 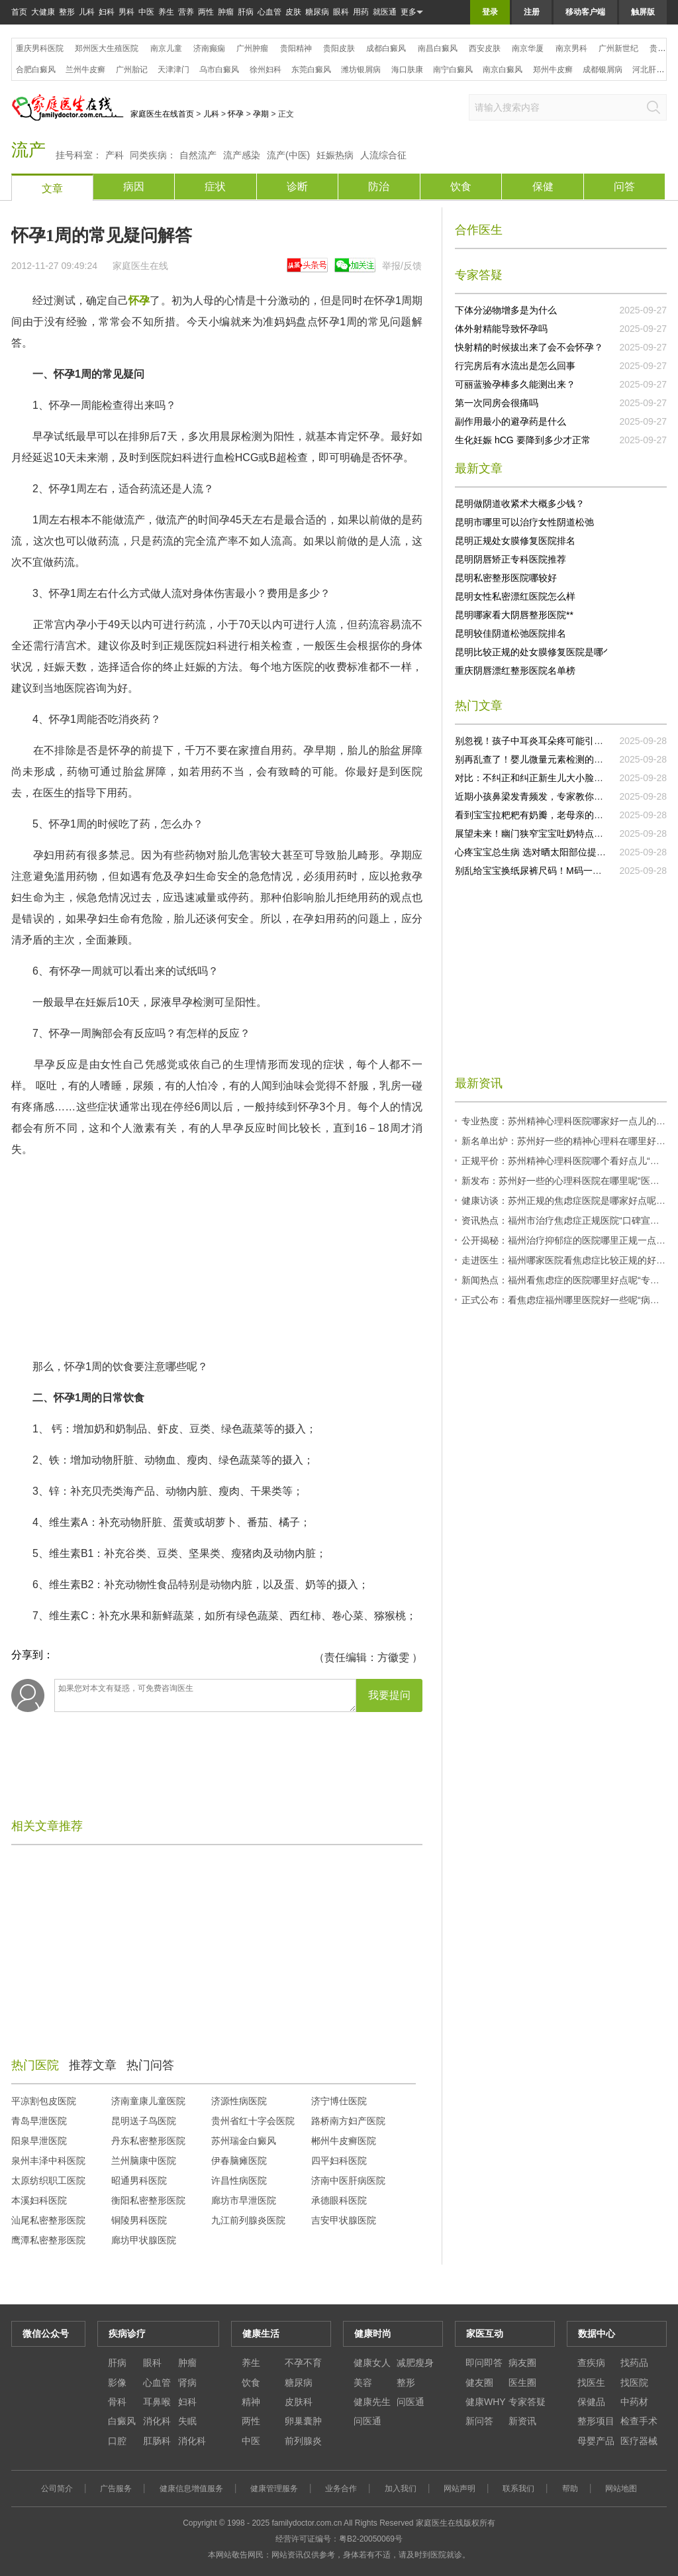 What do you see at coordinates (479, 2382) in the screenshot?
I see `健友圈` at bounding box center [479, 2382].